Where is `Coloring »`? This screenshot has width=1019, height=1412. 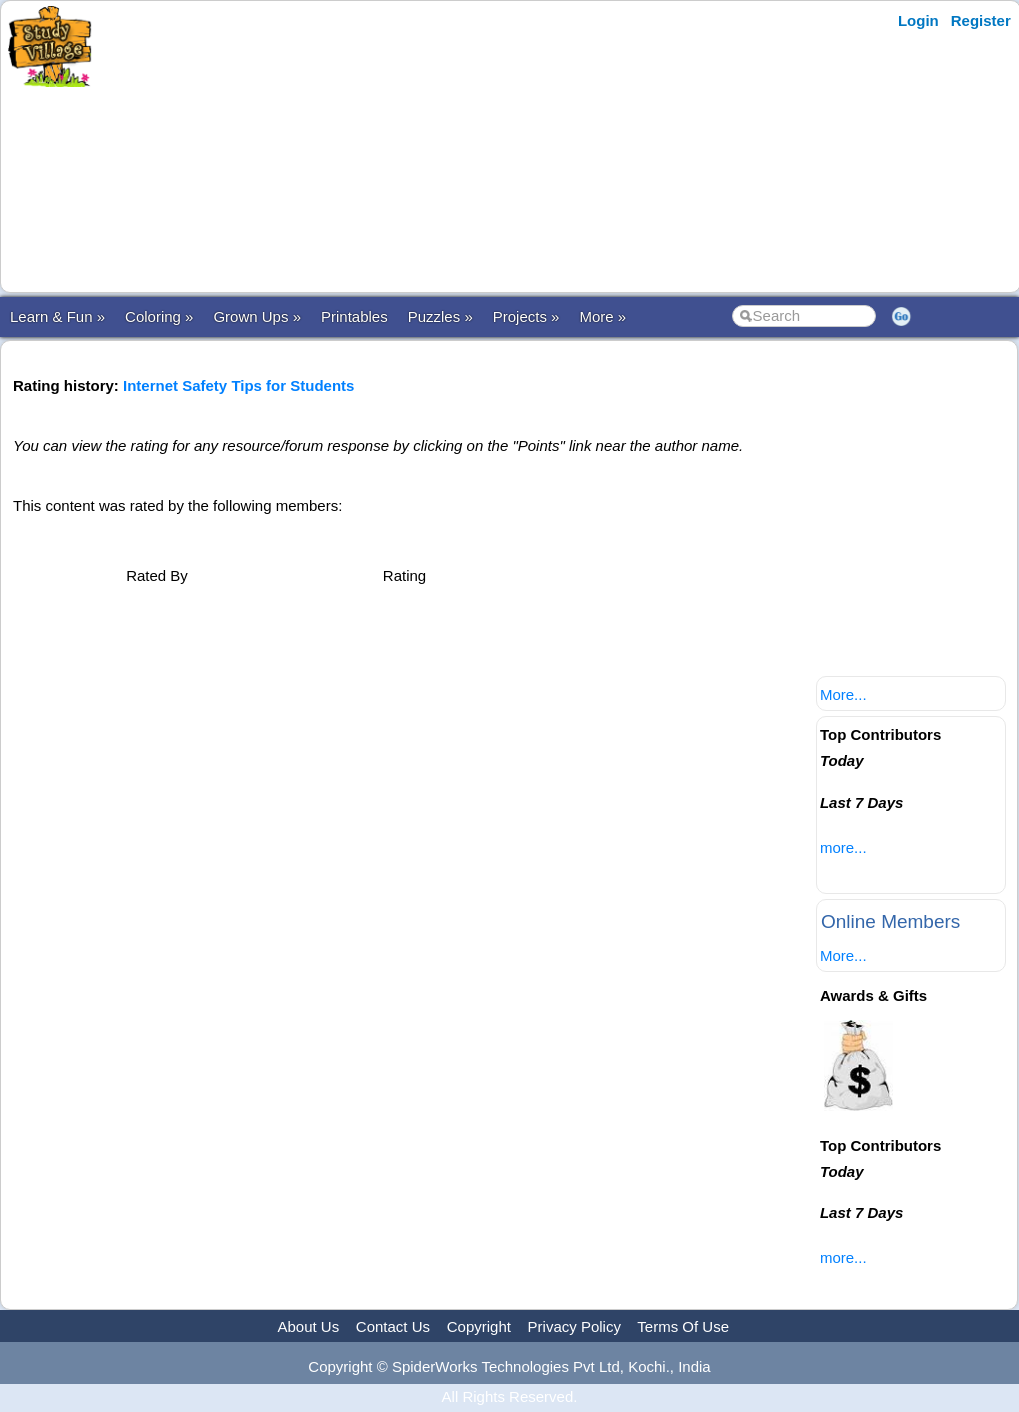
Coloring » is located at coordinates (159, 316).